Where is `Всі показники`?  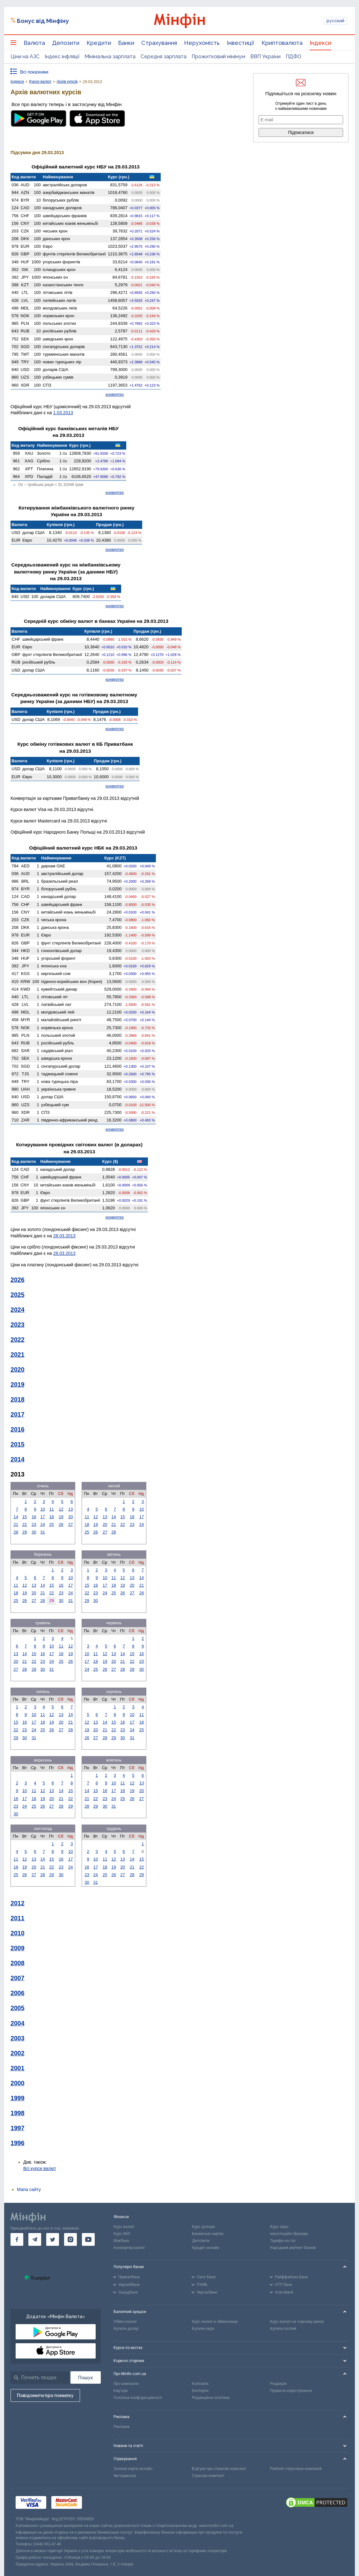 Всі показники is located at coordinates (34, 72).